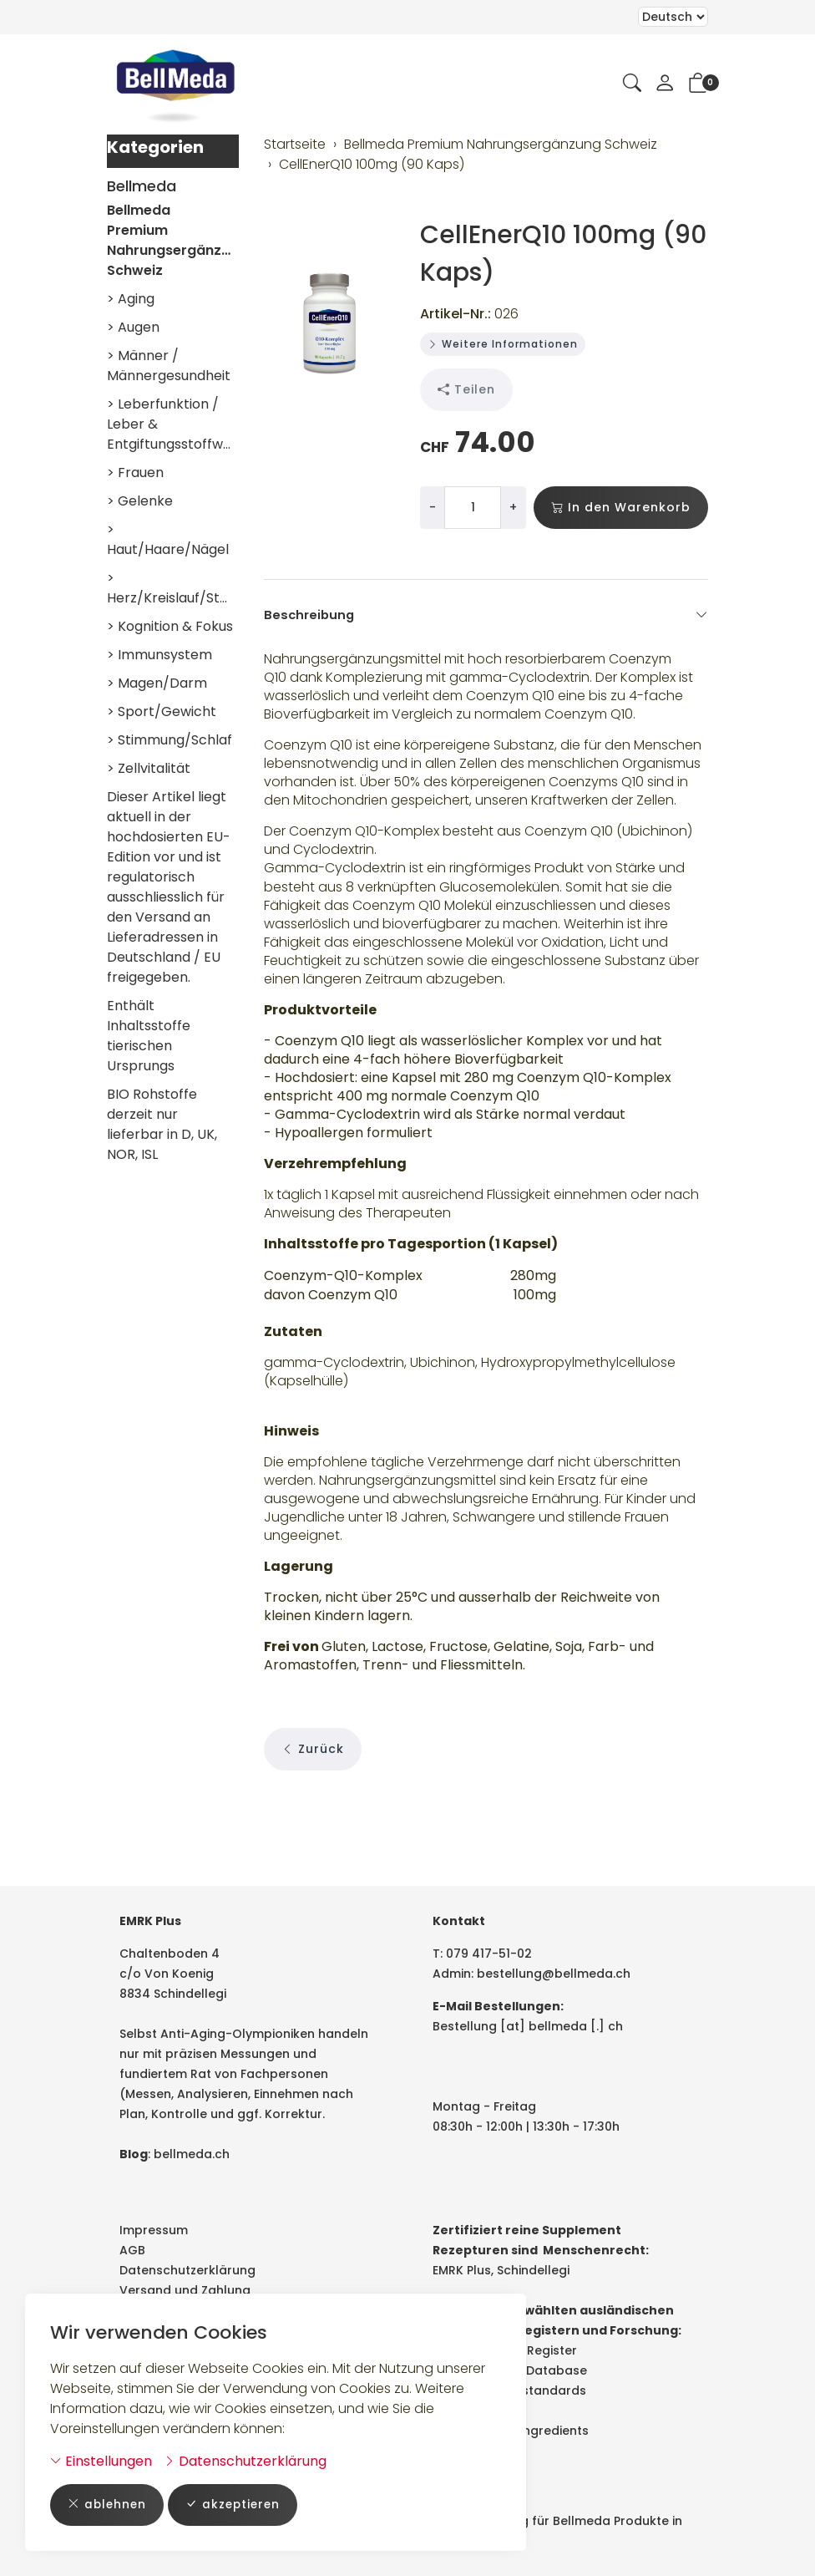 The image size is (815, 2576). What do you see at coordinates (170, 626) in the screenshot?
I see `> Kognition & Fokus` at bounding box center [170, 626].